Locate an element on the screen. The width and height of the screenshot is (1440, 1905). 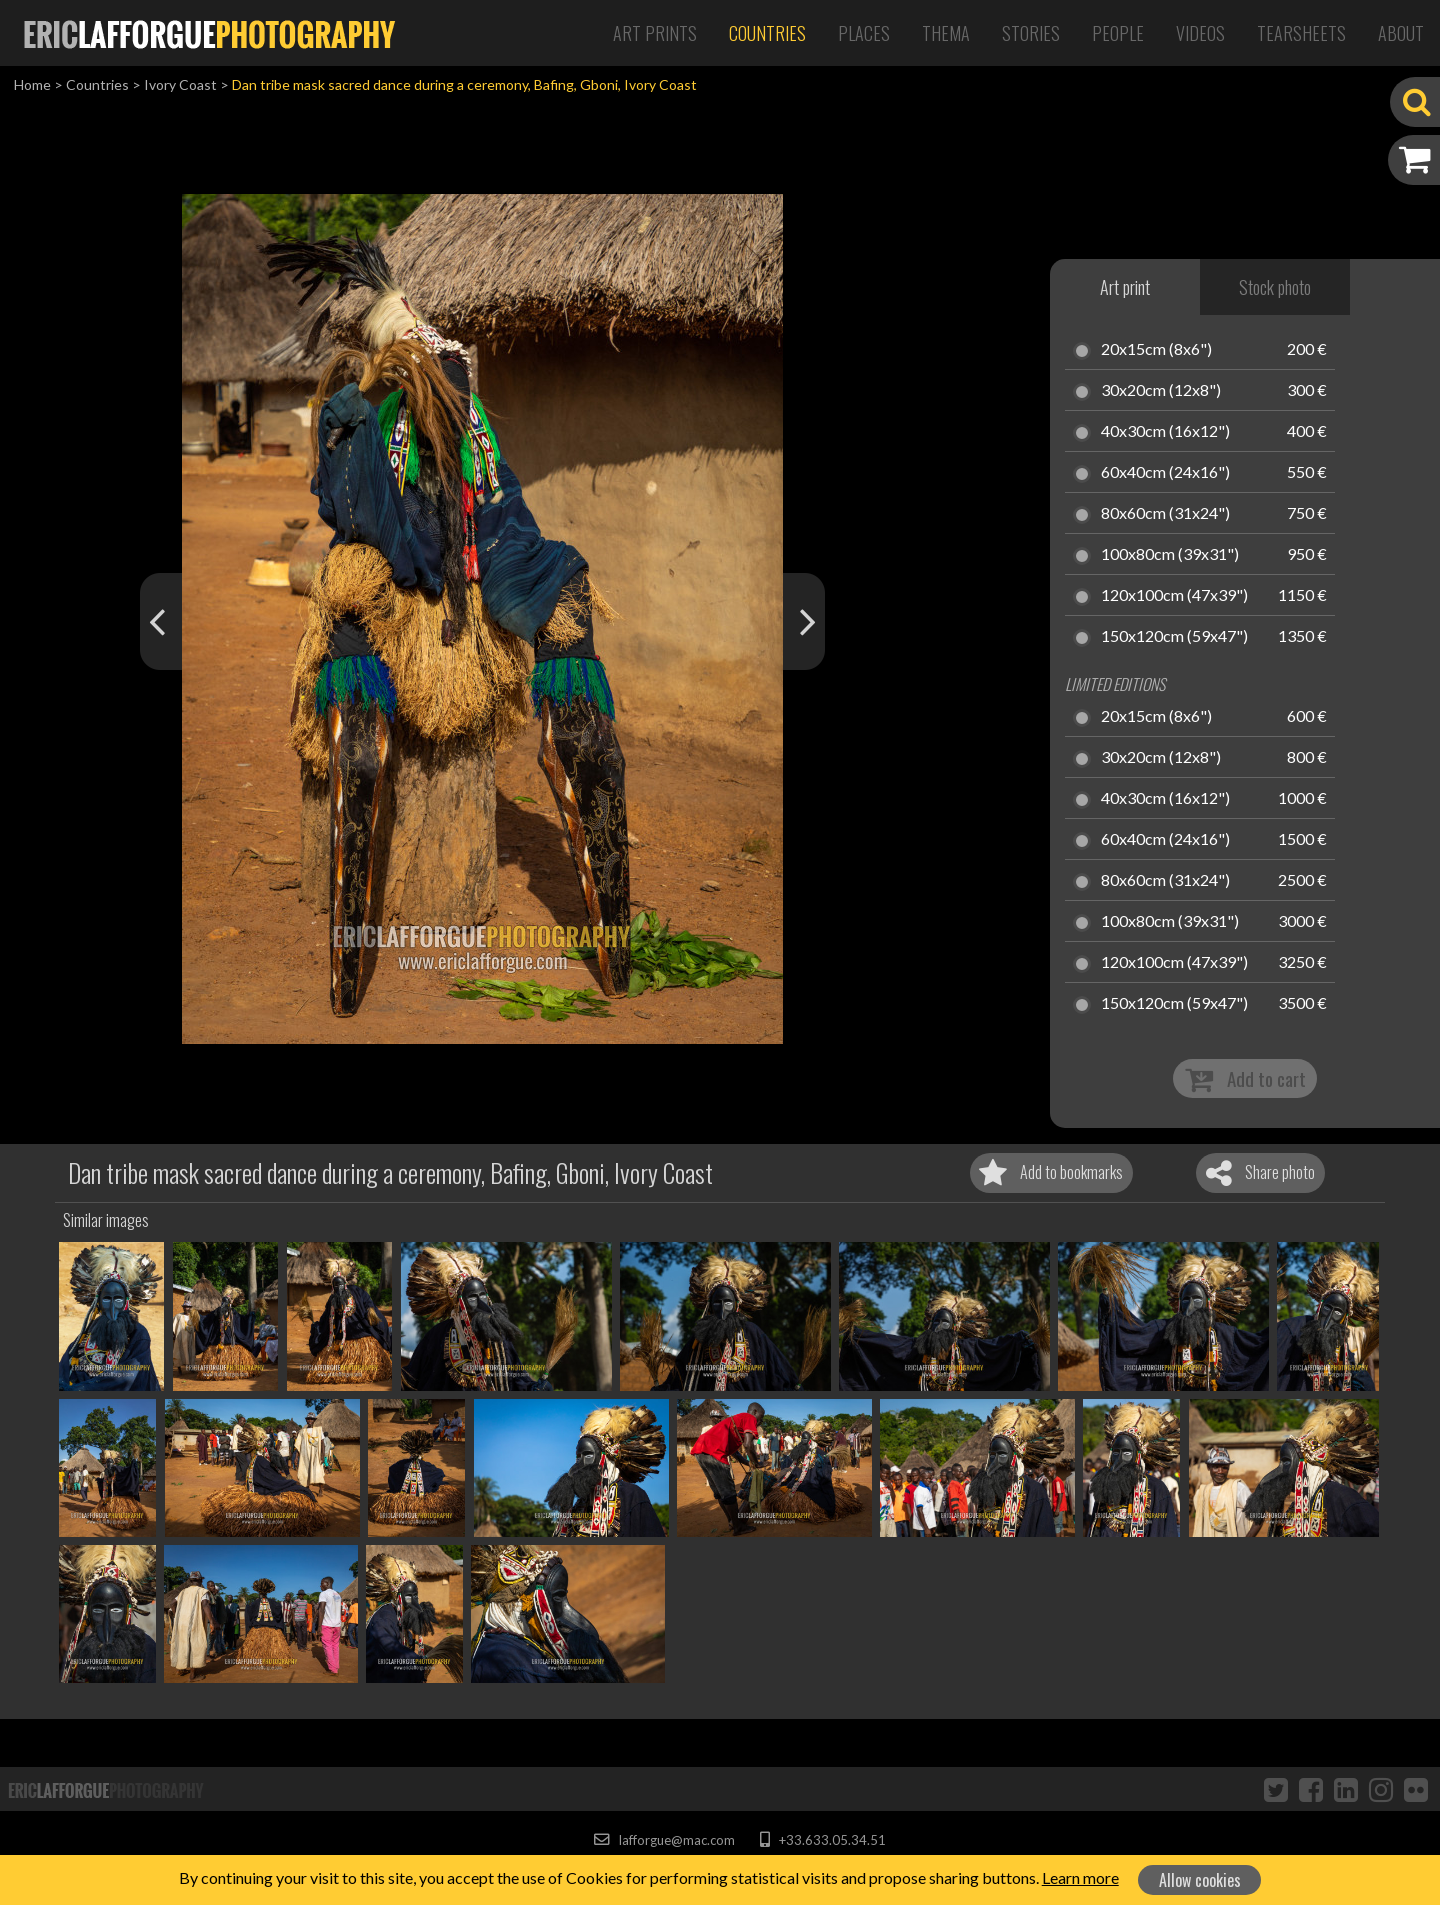
Stock photo [tab] is located at coordinates (1275, 287).